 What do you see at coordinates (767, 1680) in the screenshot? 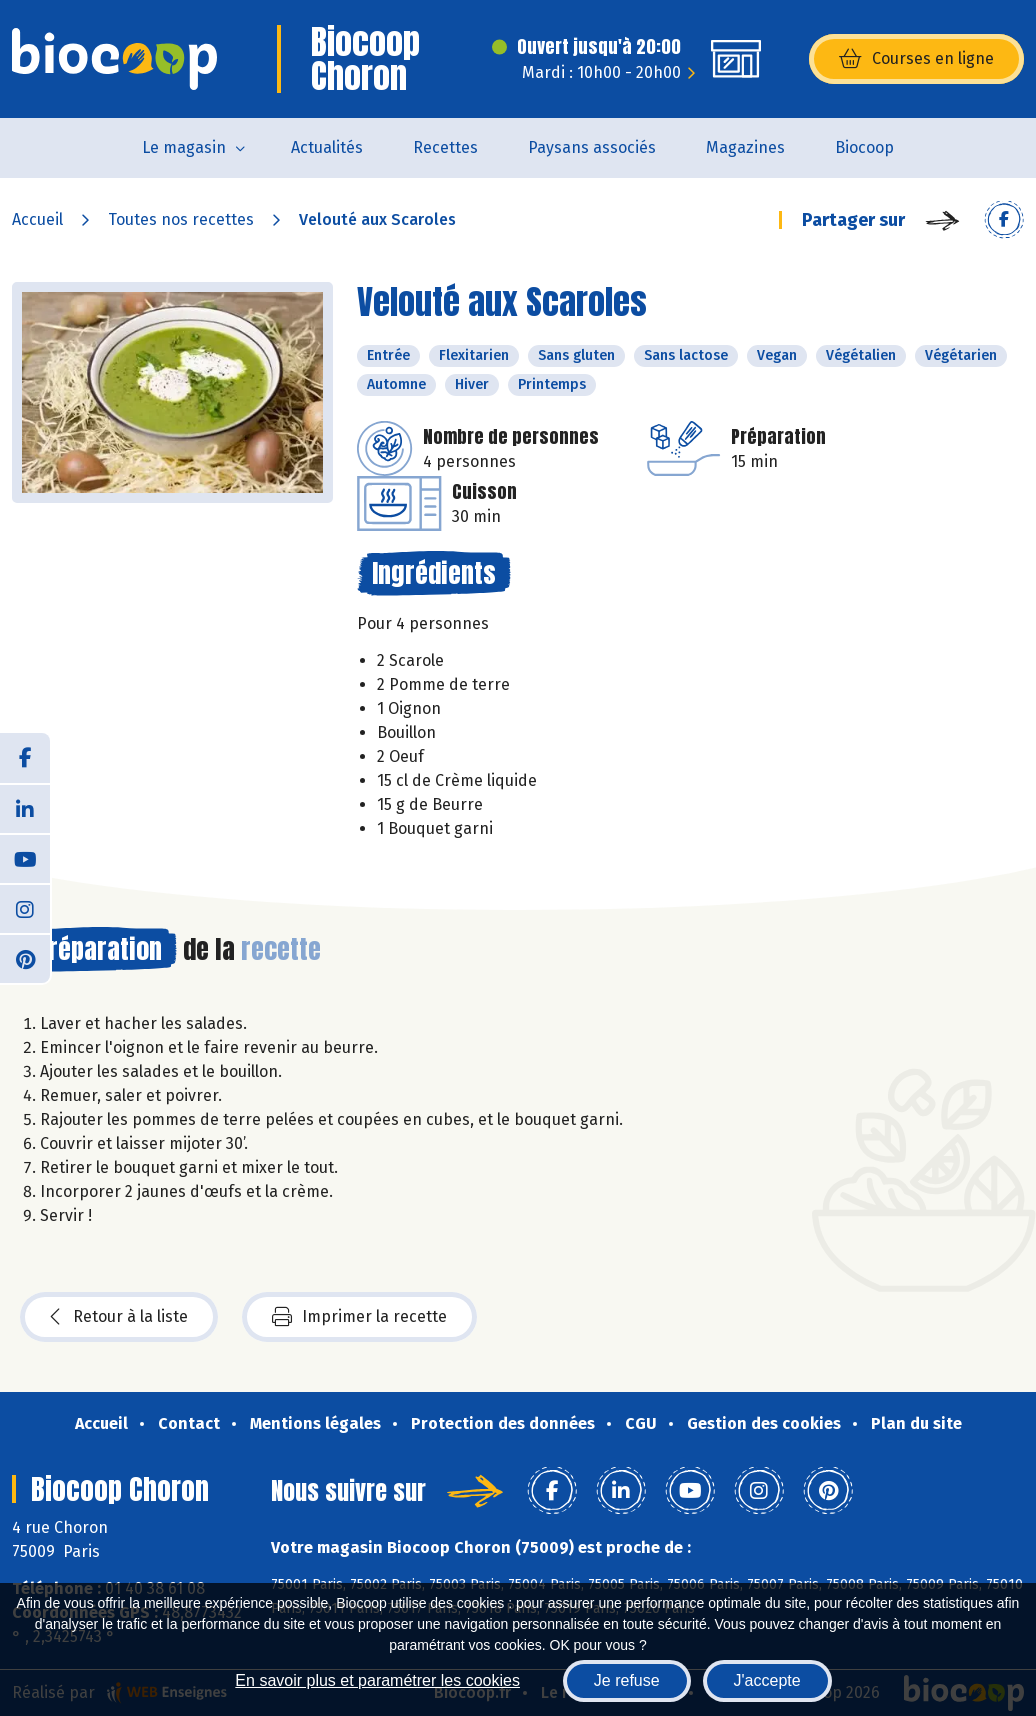
I see `J'accepte` at bounding box center [767, 1680].